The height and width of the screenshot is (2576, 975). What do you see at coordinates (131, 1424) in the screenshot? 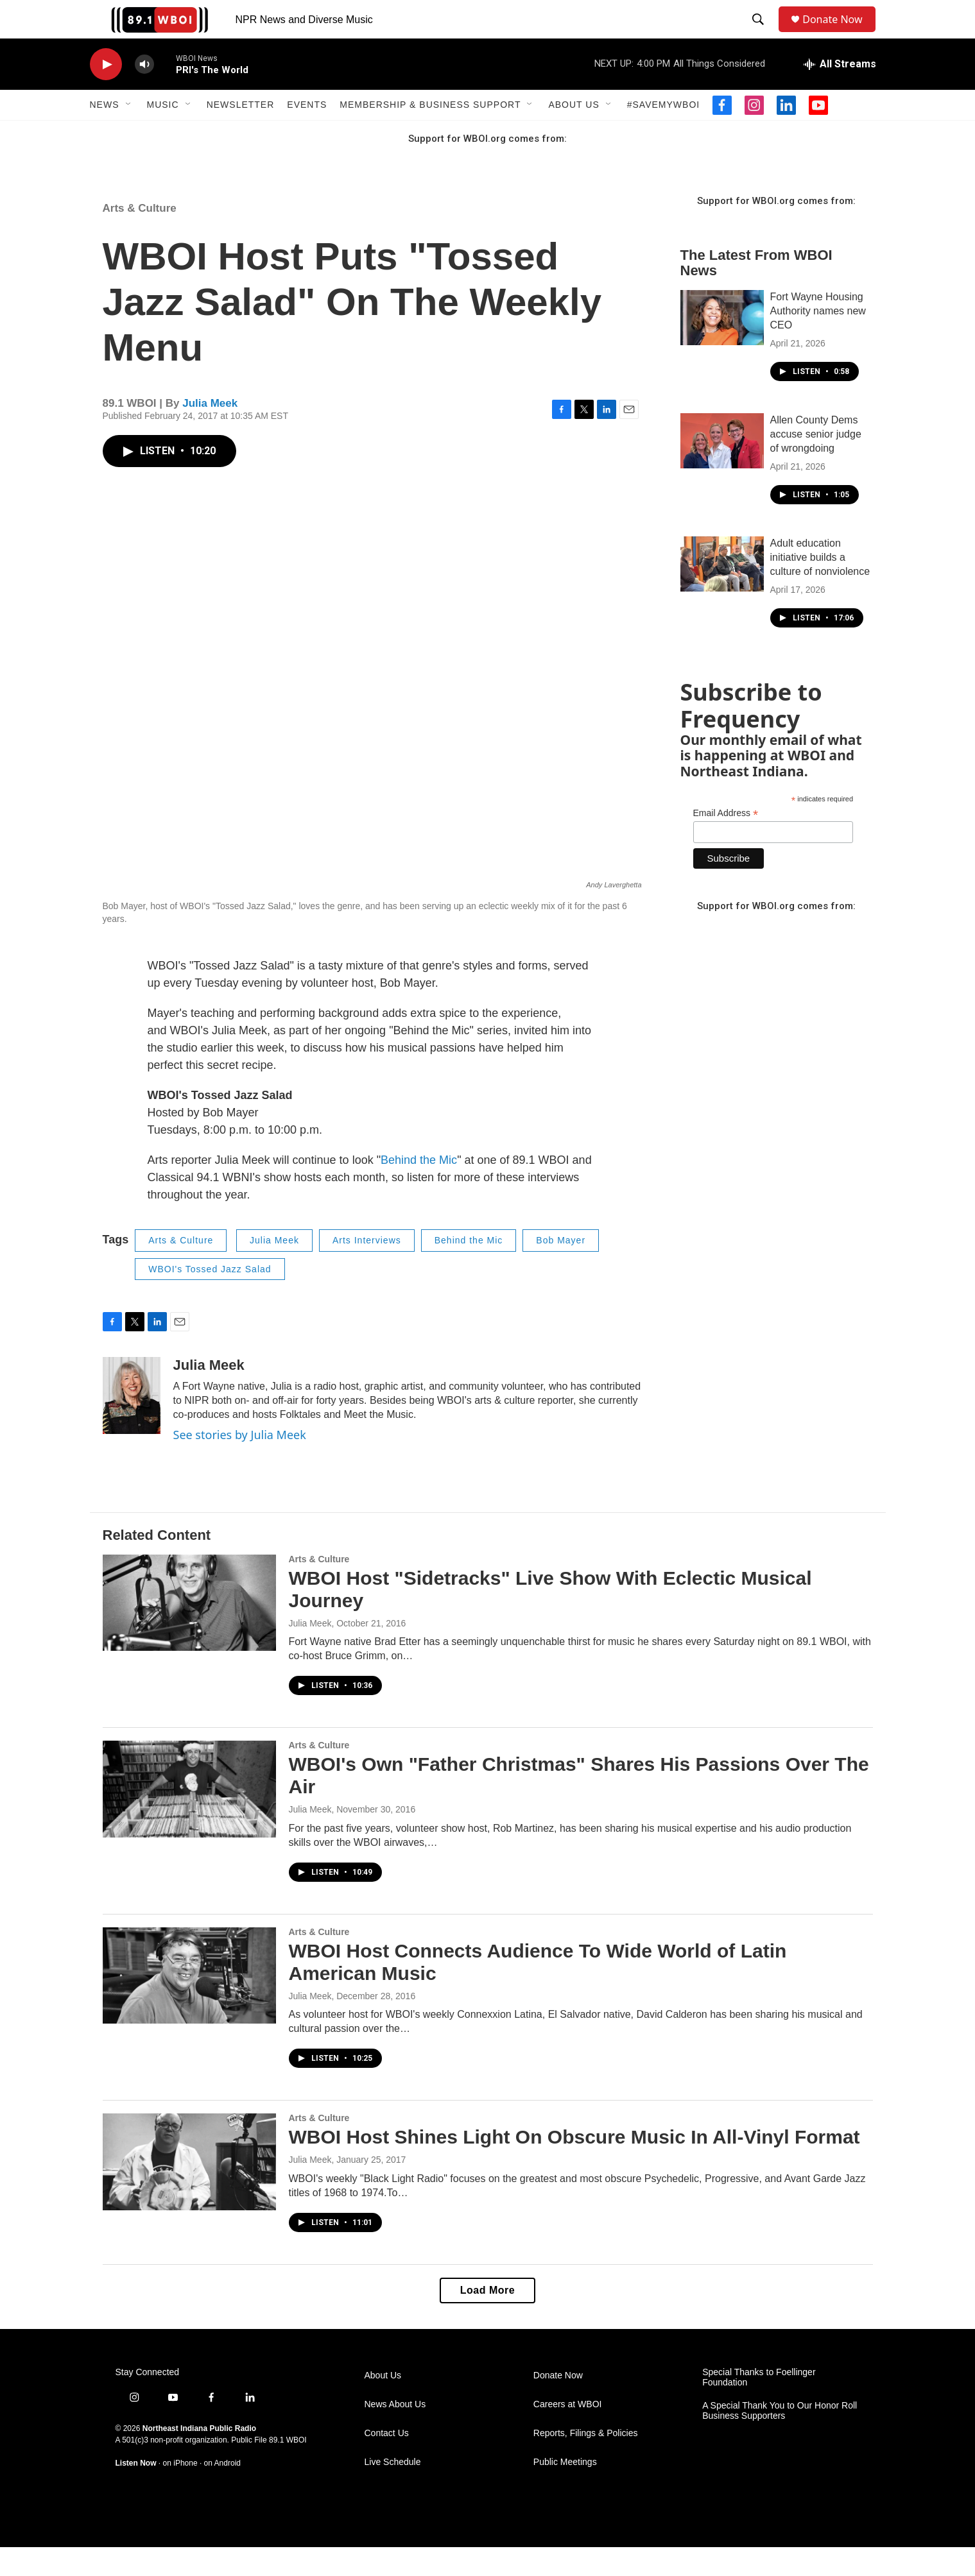
I see `[Julia Meek]` at bounding box center [131, 1424].